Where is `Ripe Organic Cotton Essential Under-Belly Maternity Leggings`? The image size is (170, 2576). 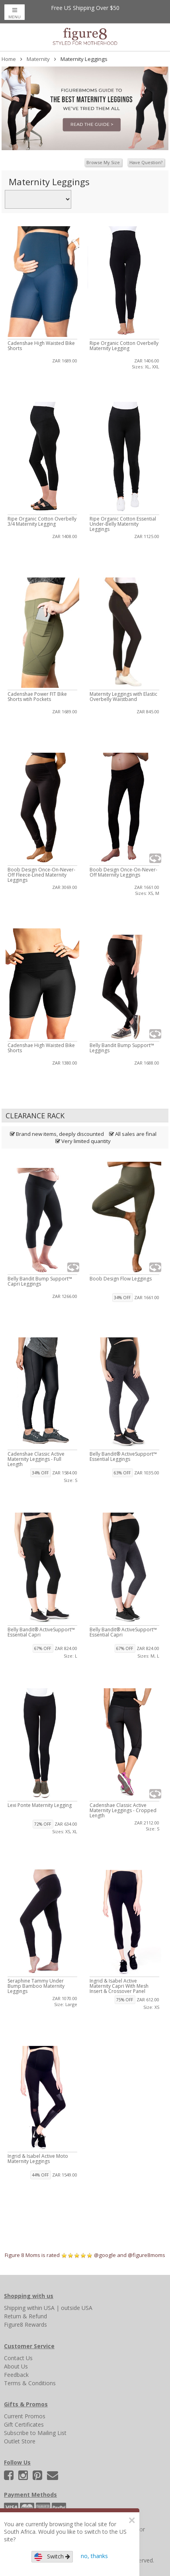
Ripe Organic Cotton Essential Under-Belly Maternity Leggings is located at coordinates (123, 523).